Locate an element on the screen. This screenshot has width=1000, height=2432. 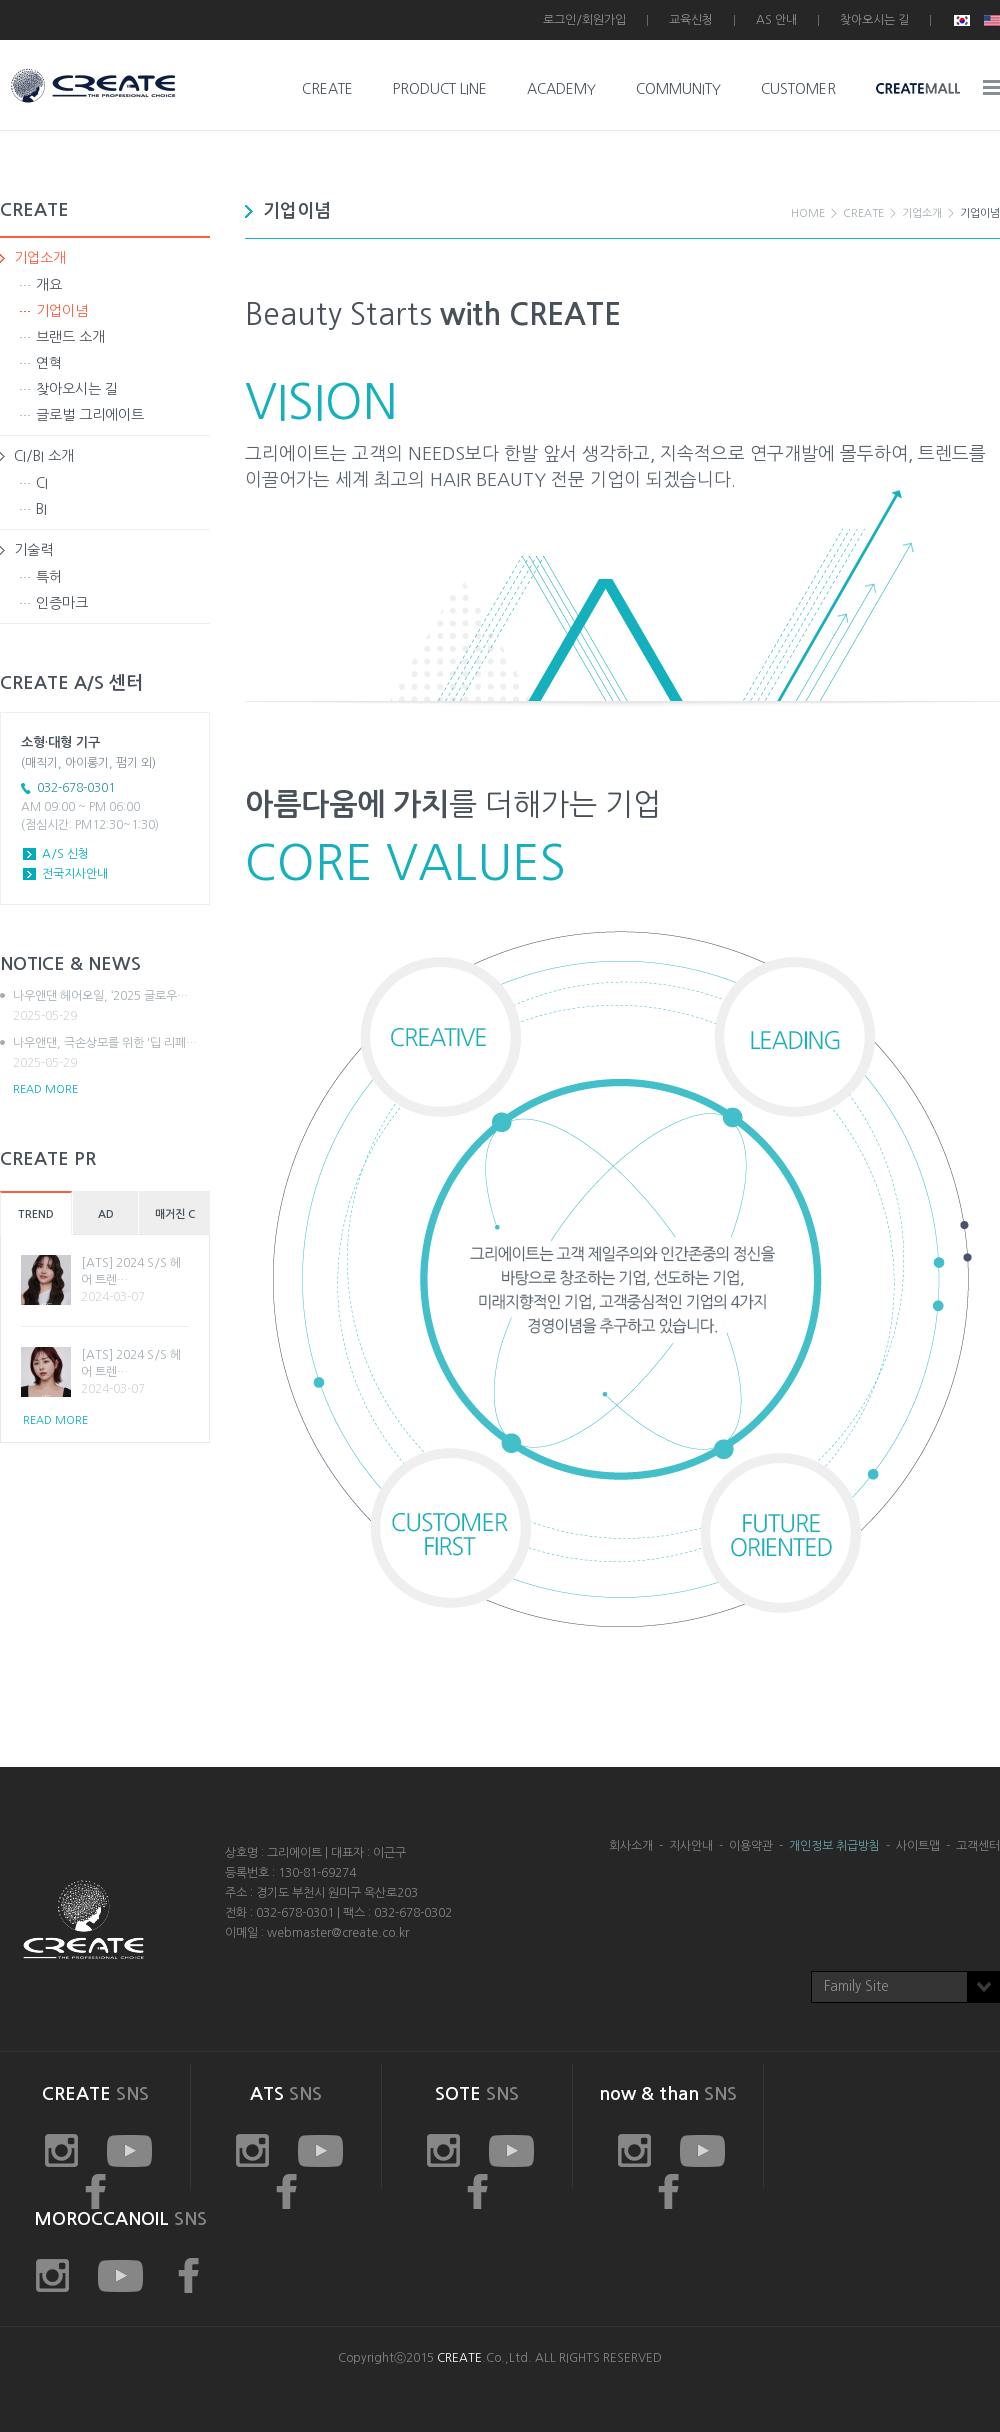
회사소개 is located at coordinates (631, 1846).